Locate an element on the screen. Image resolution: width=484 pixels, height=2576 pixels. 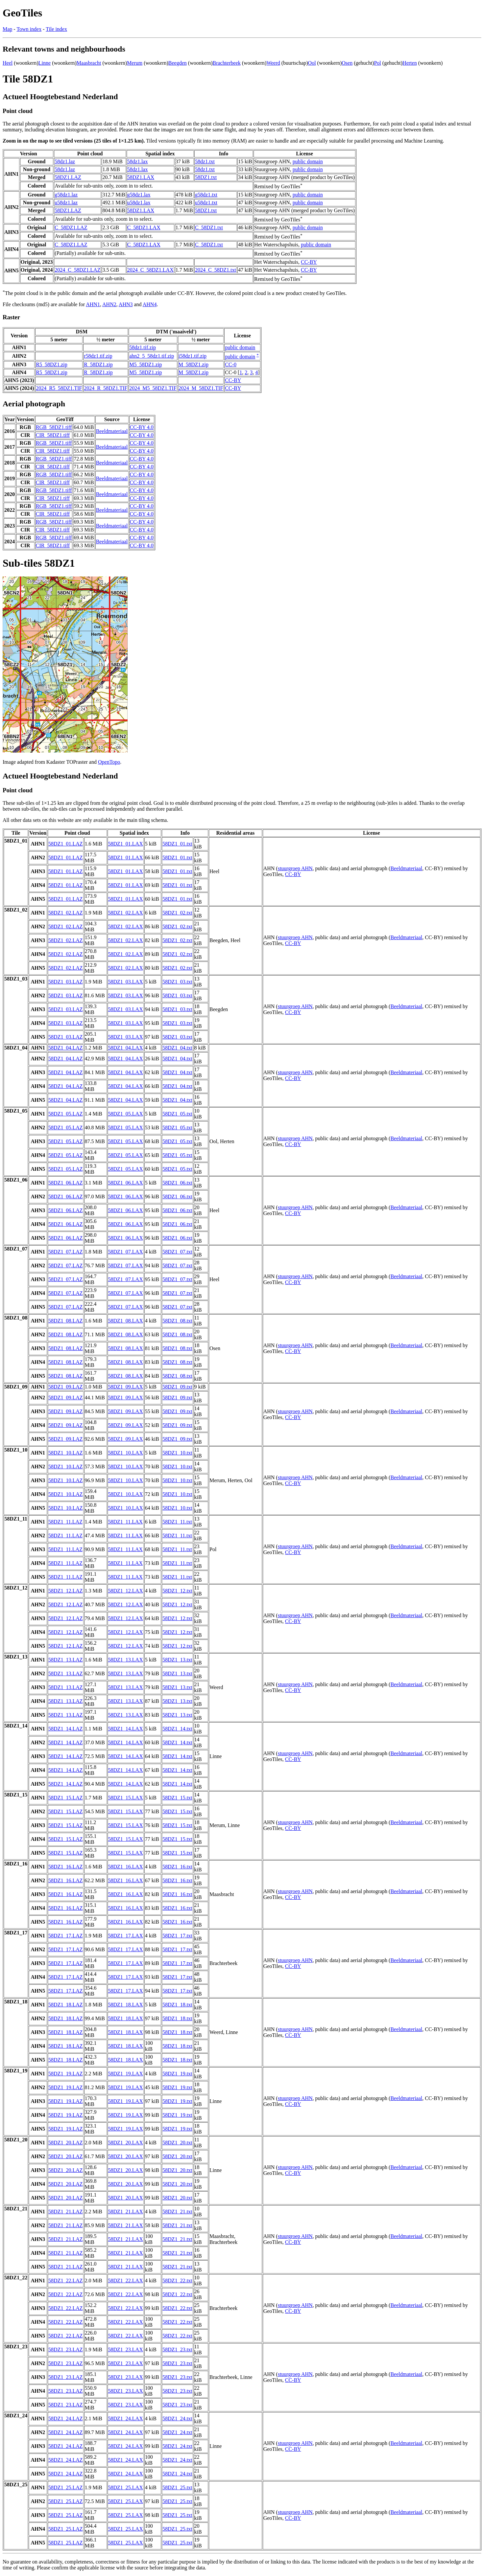
u58dz1.laz is located at coordinates (66, 202).